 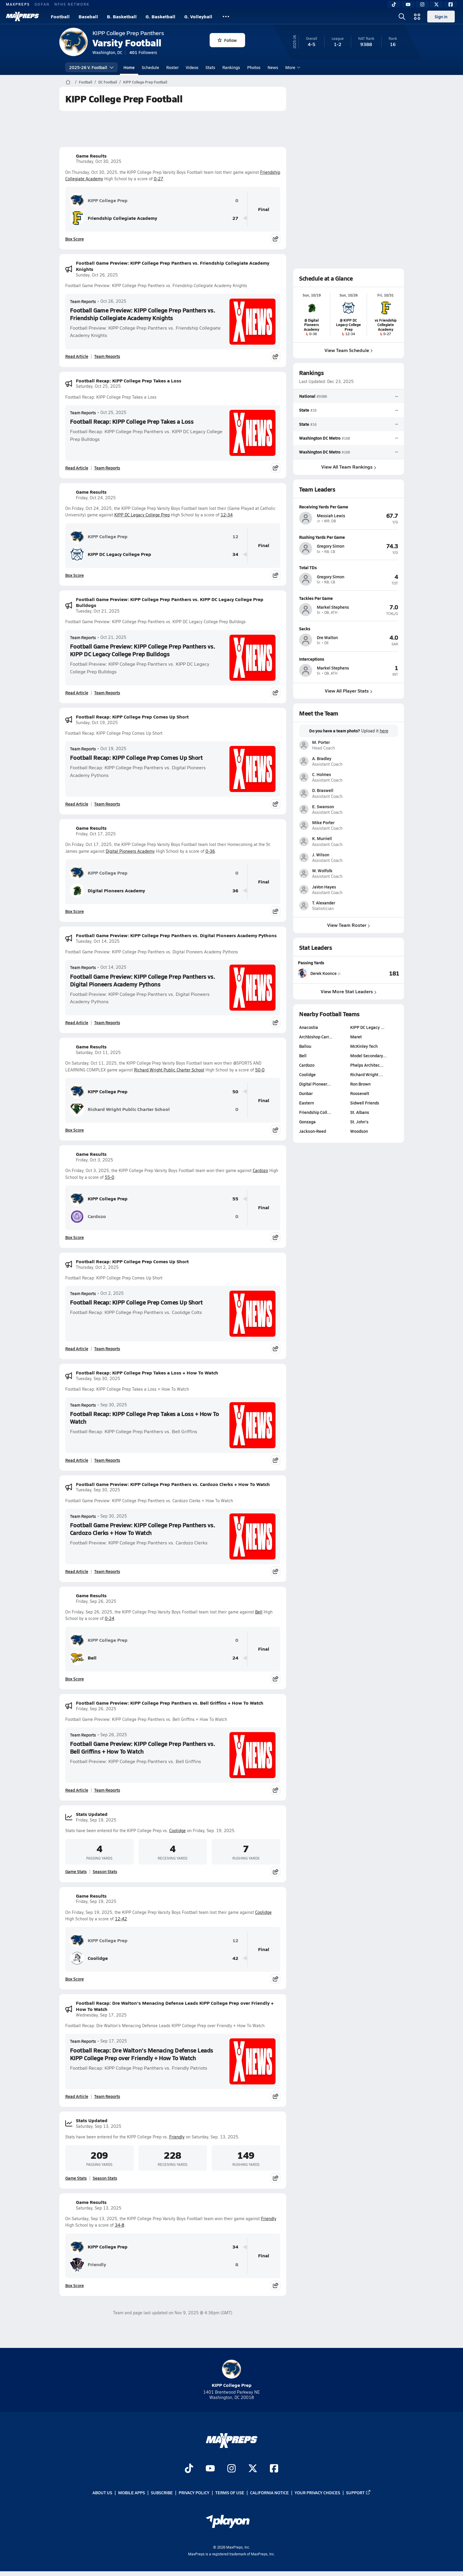 What do you see at coordinates (130, 851) in the screenshot?
I see `Digital Pioneers Academy` at bounding box center [130, 851].